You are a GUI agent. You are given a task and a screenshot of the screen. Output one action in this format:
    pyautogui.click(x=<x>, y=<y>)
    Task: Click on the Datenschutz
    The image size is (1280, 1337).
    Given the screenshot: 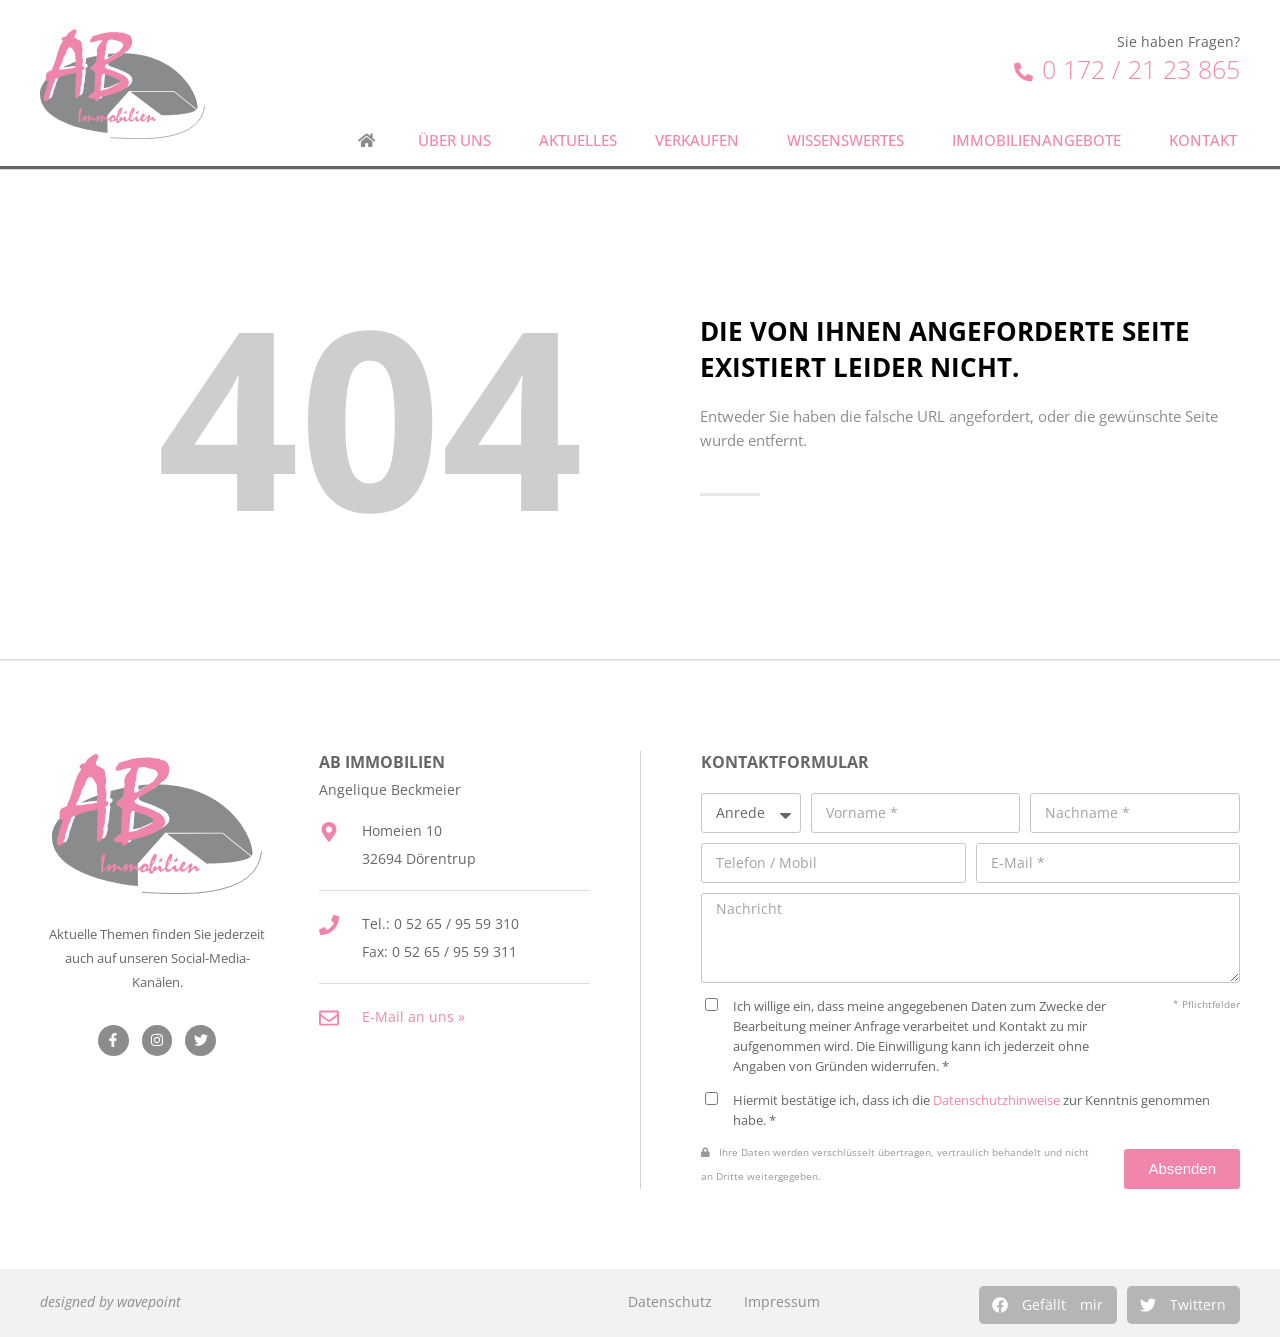 What is the action you would take?
    pyautogui.click(x=670, y=1301)
    